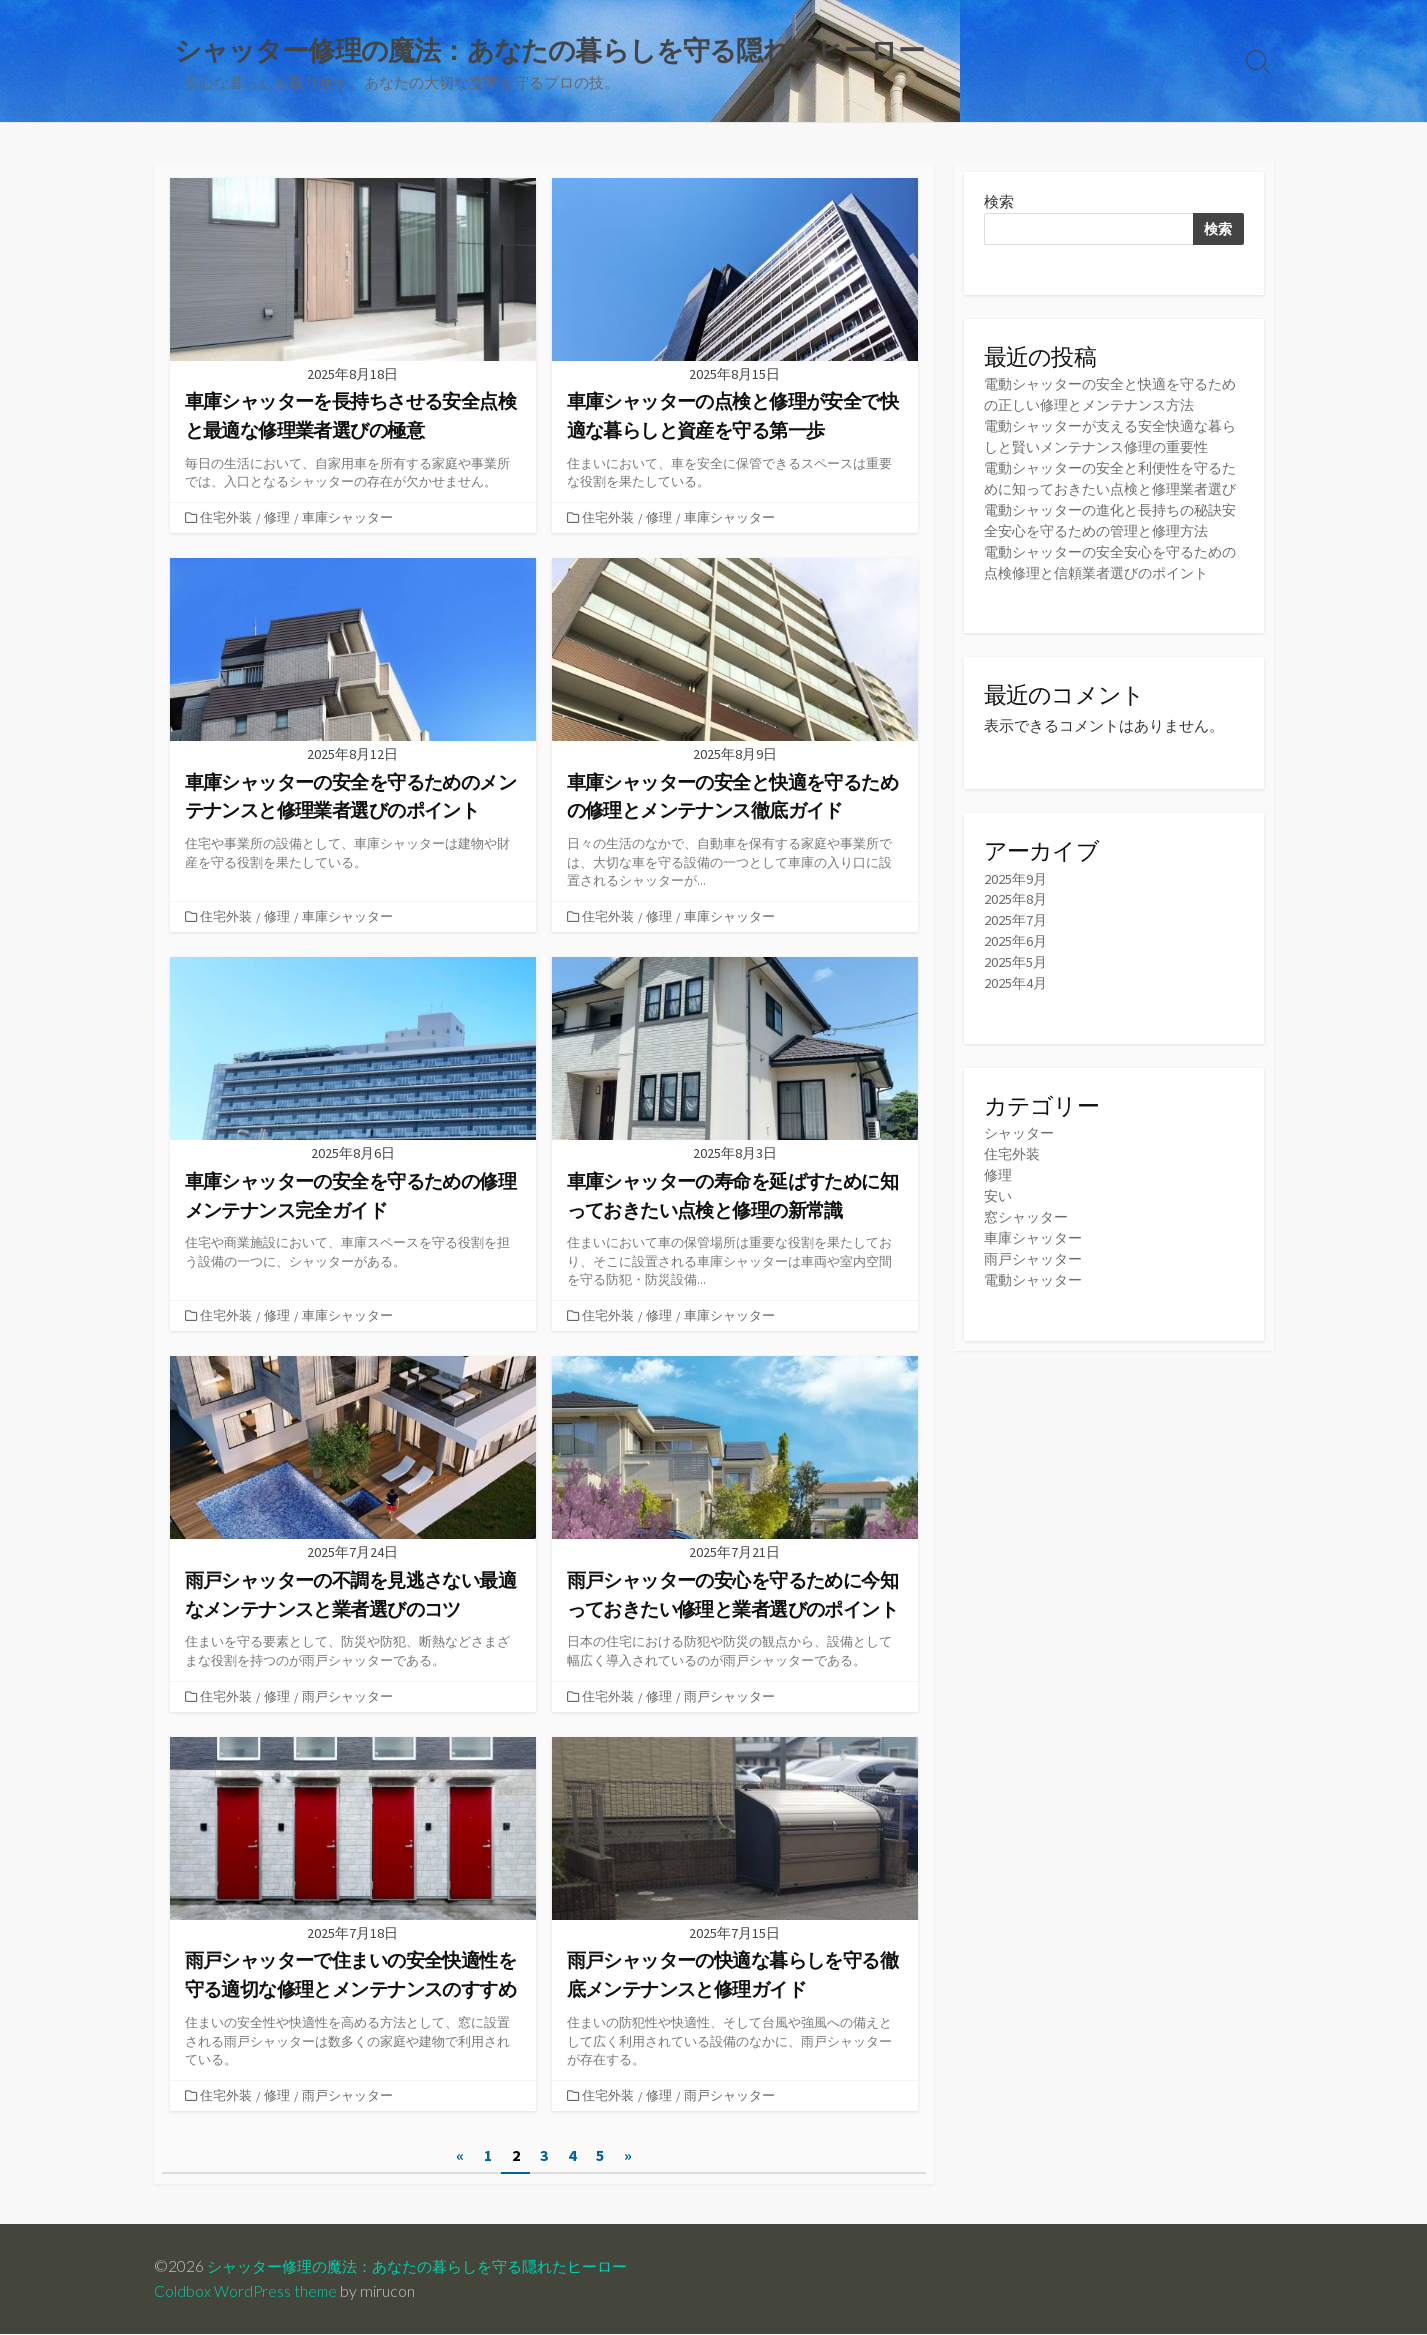  Describe the element at coordinates (431, 2267) in the screenshot. I see `シャッター修理の魔法：あなたの暮らしを守る隠れたヒーロー` at that location.